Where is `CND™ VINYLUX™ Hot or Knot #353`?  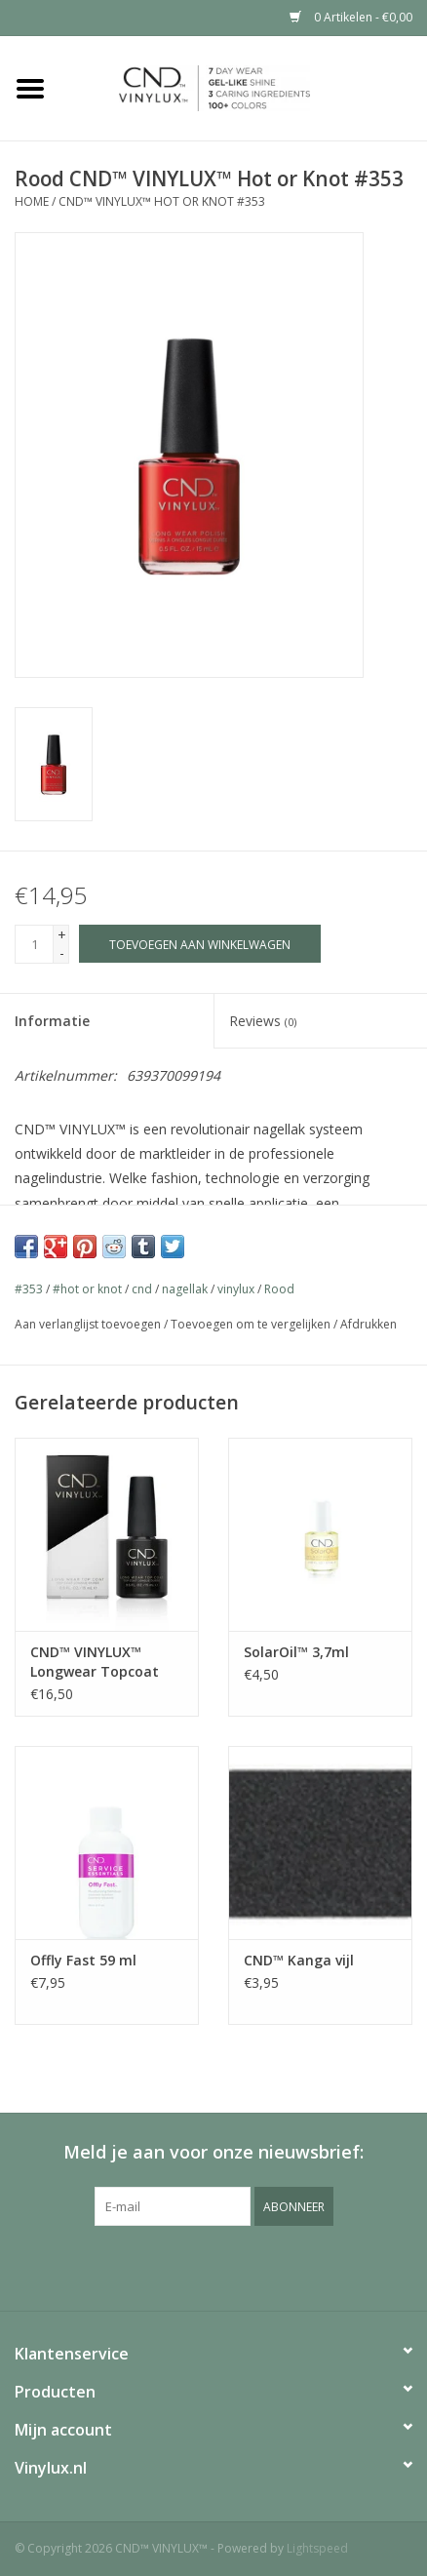
CND™ VINYLUX™ Hot or Knot #353 is located at coordinates (161, 201).